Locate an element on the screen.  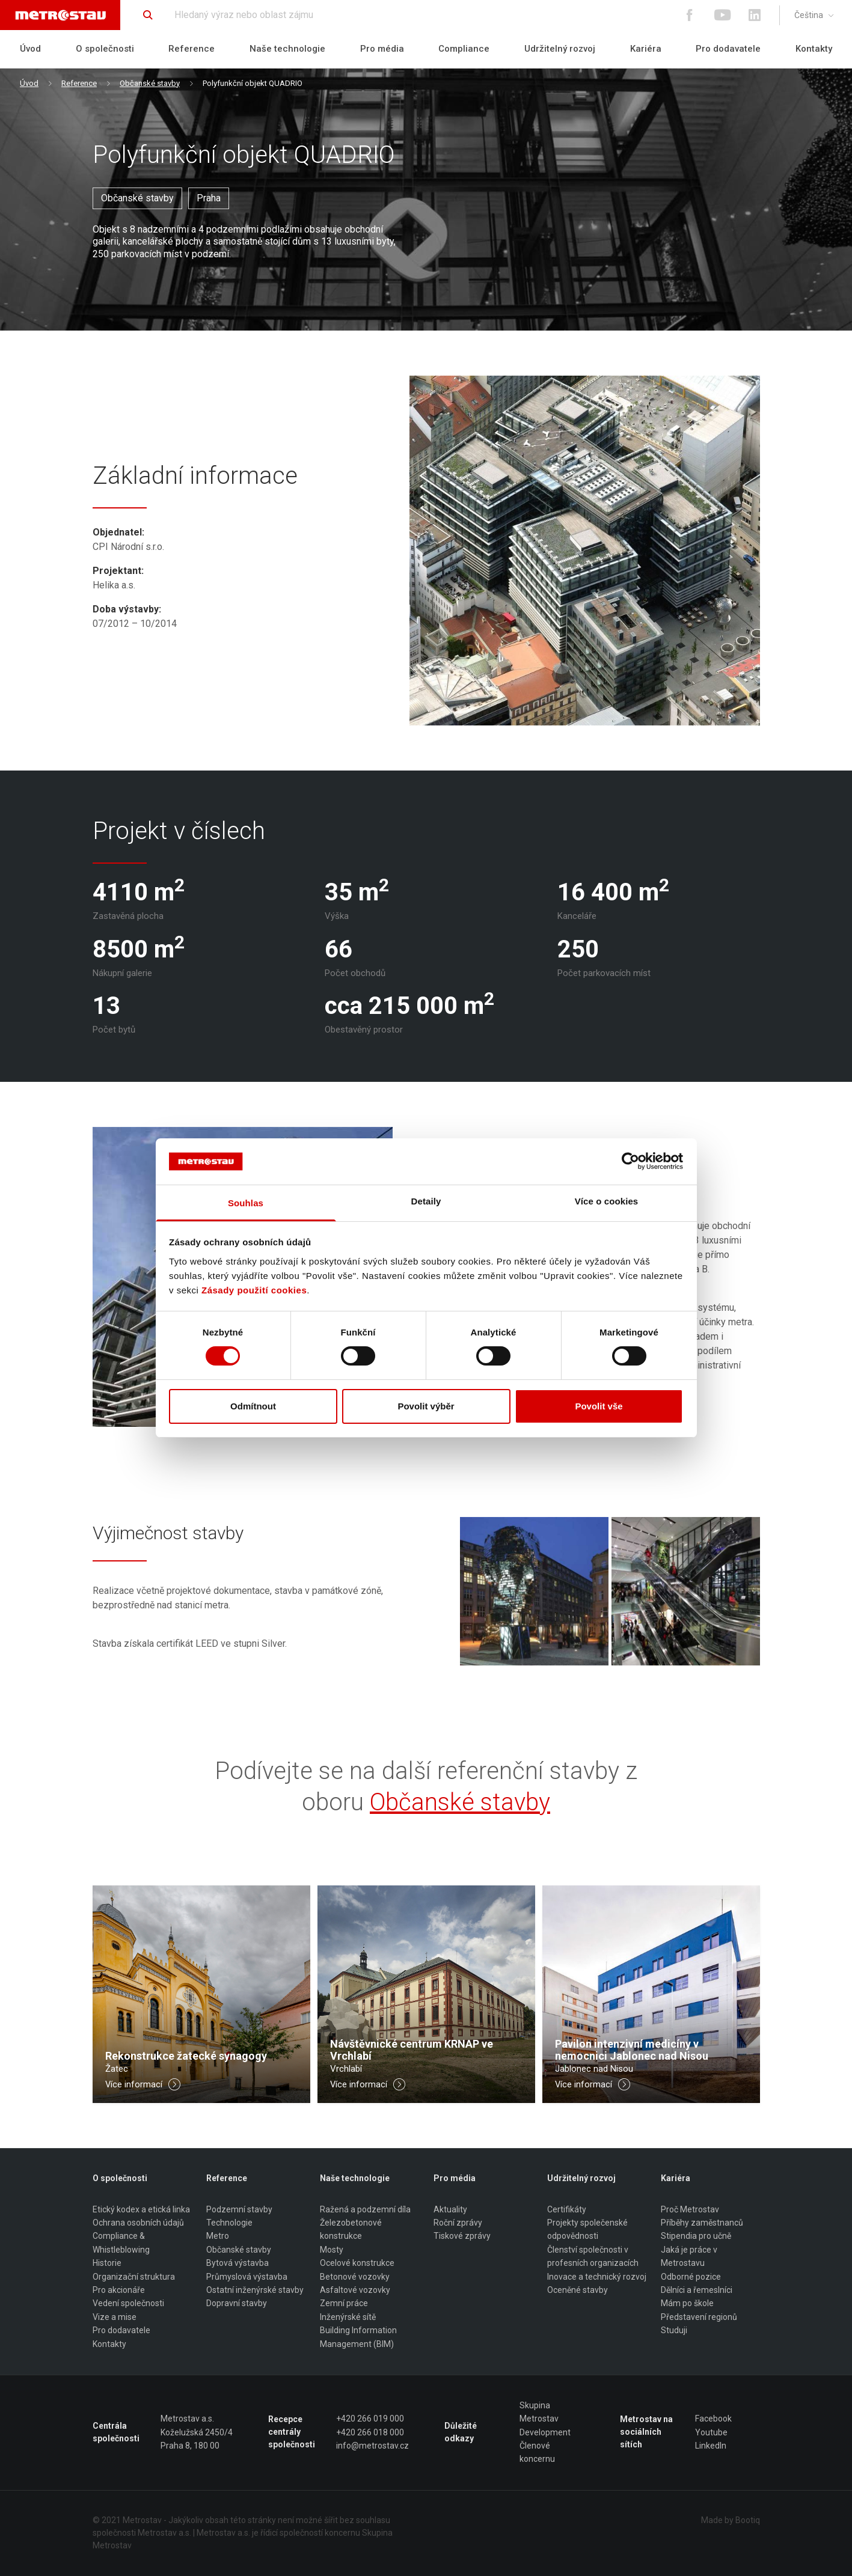
Reference is located at coordinates (191, 48).